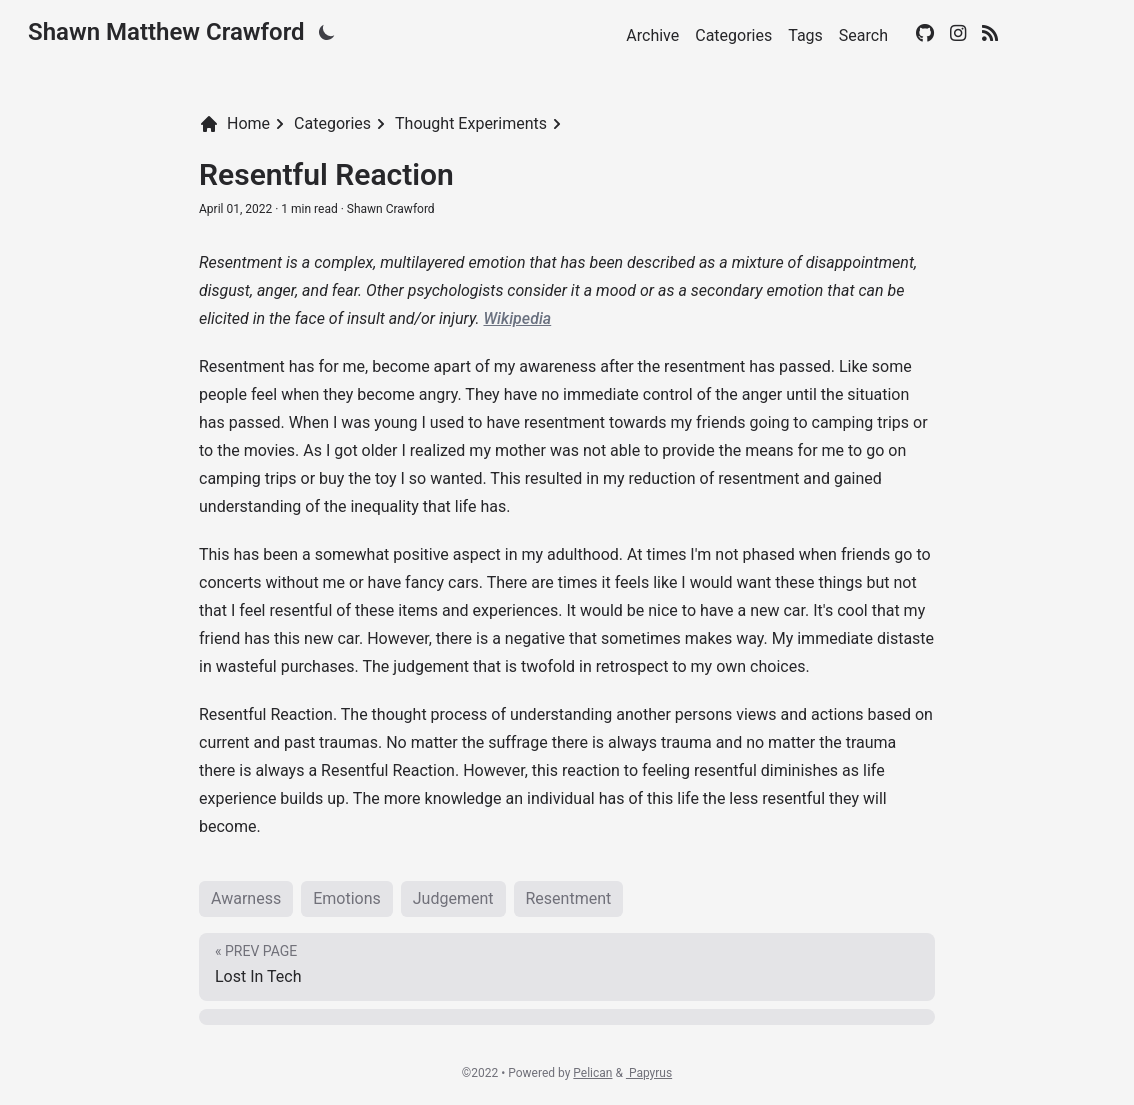 The height and width of the screenshot is (1105, 1134). Describe the element at coordinates (166, 32) in the screenshot. I see `Shawn Matthew Crawford` at that location.